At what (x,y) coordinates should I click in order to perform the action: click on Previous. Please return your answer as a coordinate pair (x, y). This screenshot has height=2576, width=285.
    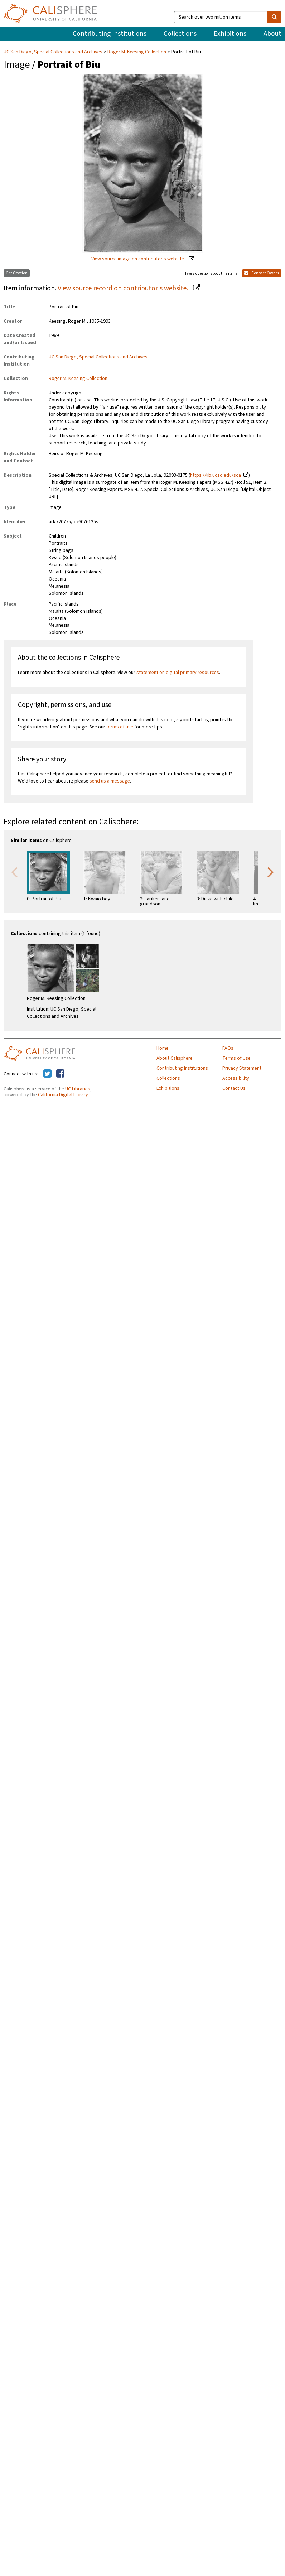
    Looking at the image, I should click on (14, 872).